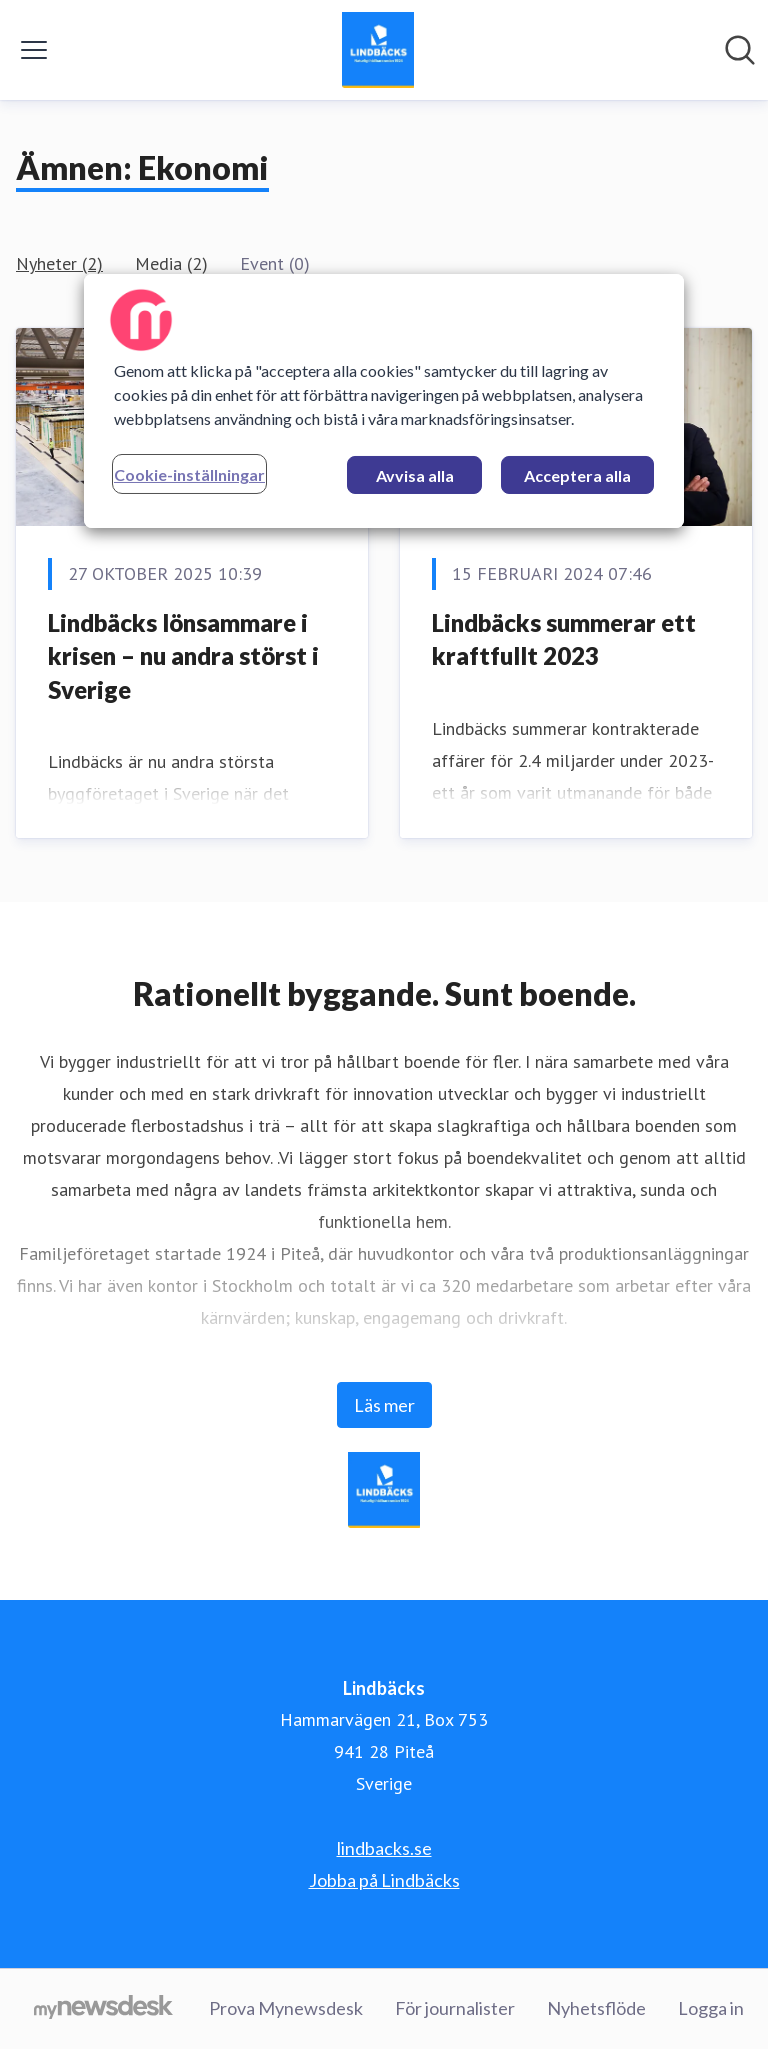 The width and height of the screenshot is (768, 2049). I want to click on Media (2), so click(171, 263).